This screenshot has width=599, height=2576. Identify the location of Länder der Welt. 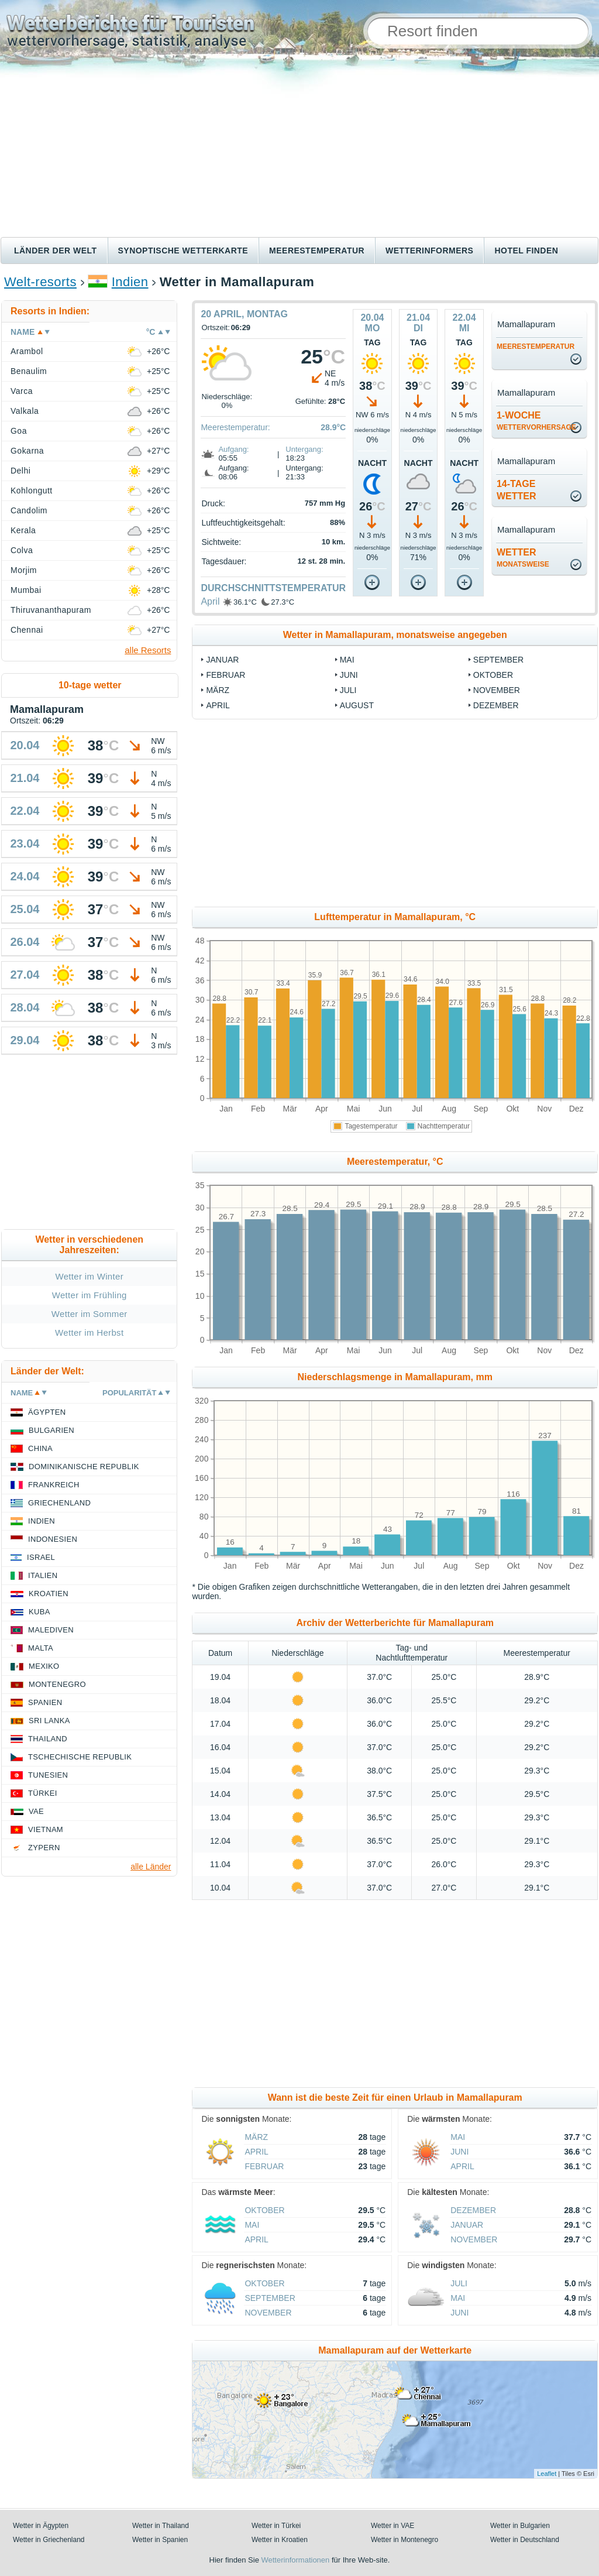
(55, 250).